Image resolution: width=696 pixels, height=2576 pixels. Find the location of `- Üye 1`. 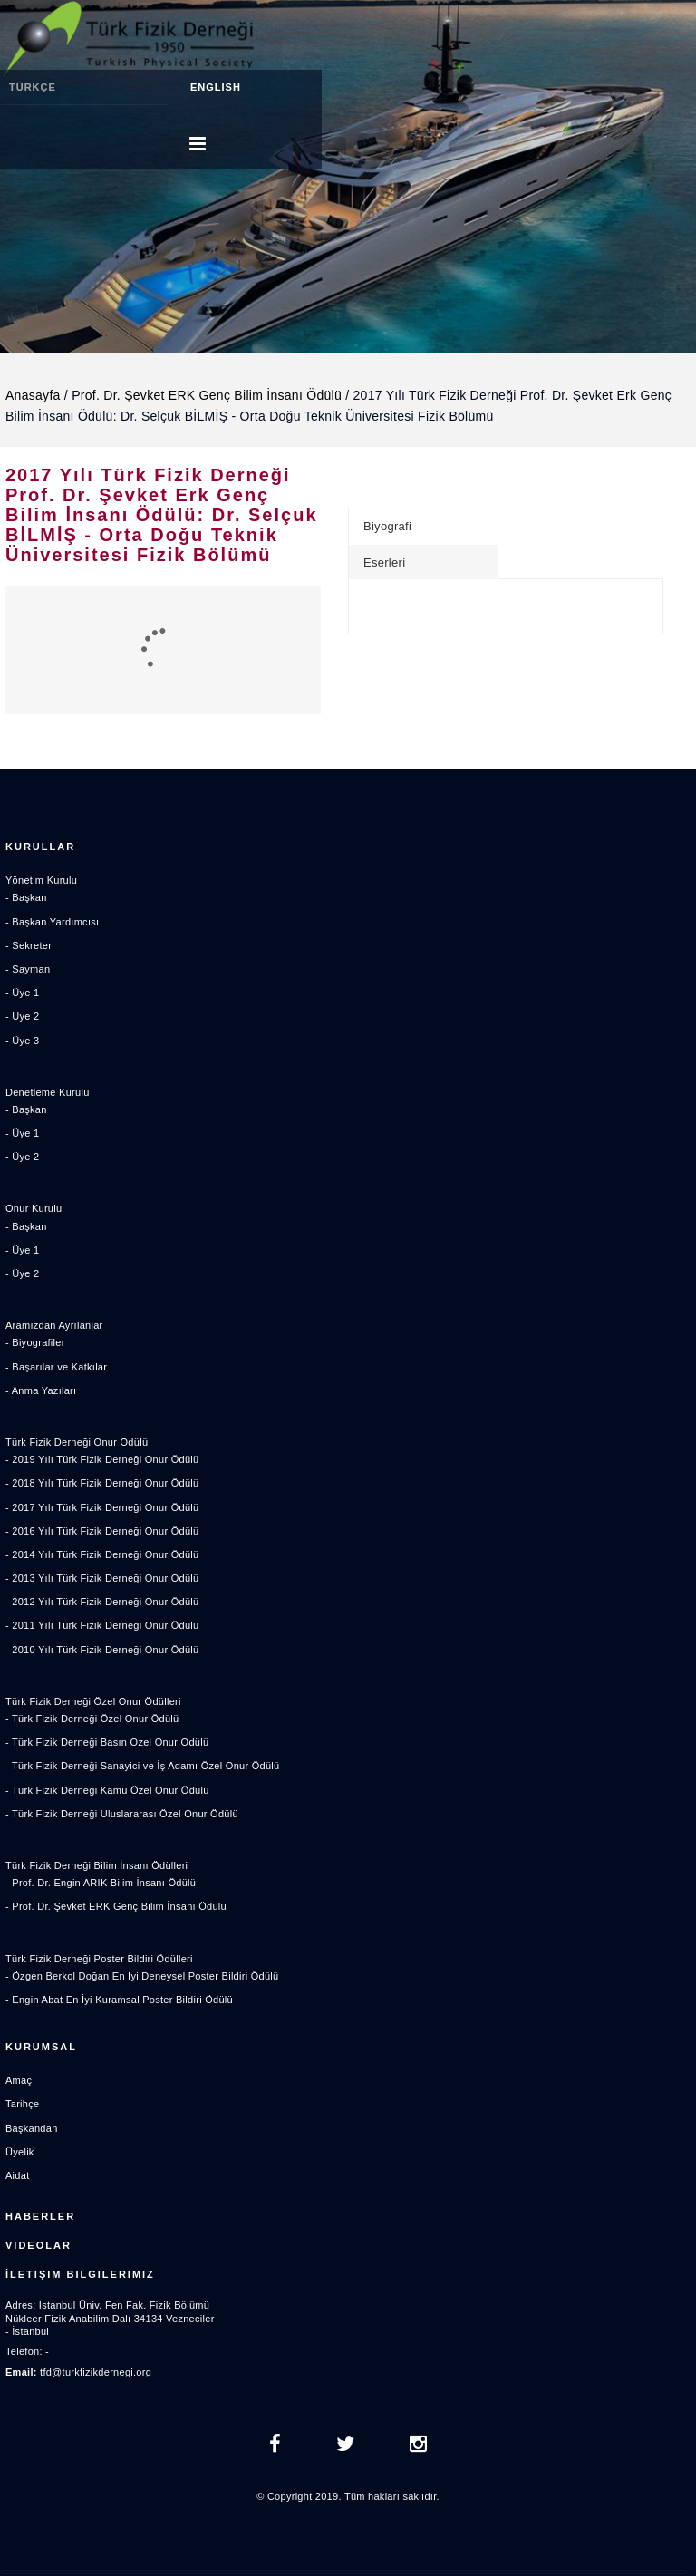

- Üye 1 is located at coordinates (22, 992).